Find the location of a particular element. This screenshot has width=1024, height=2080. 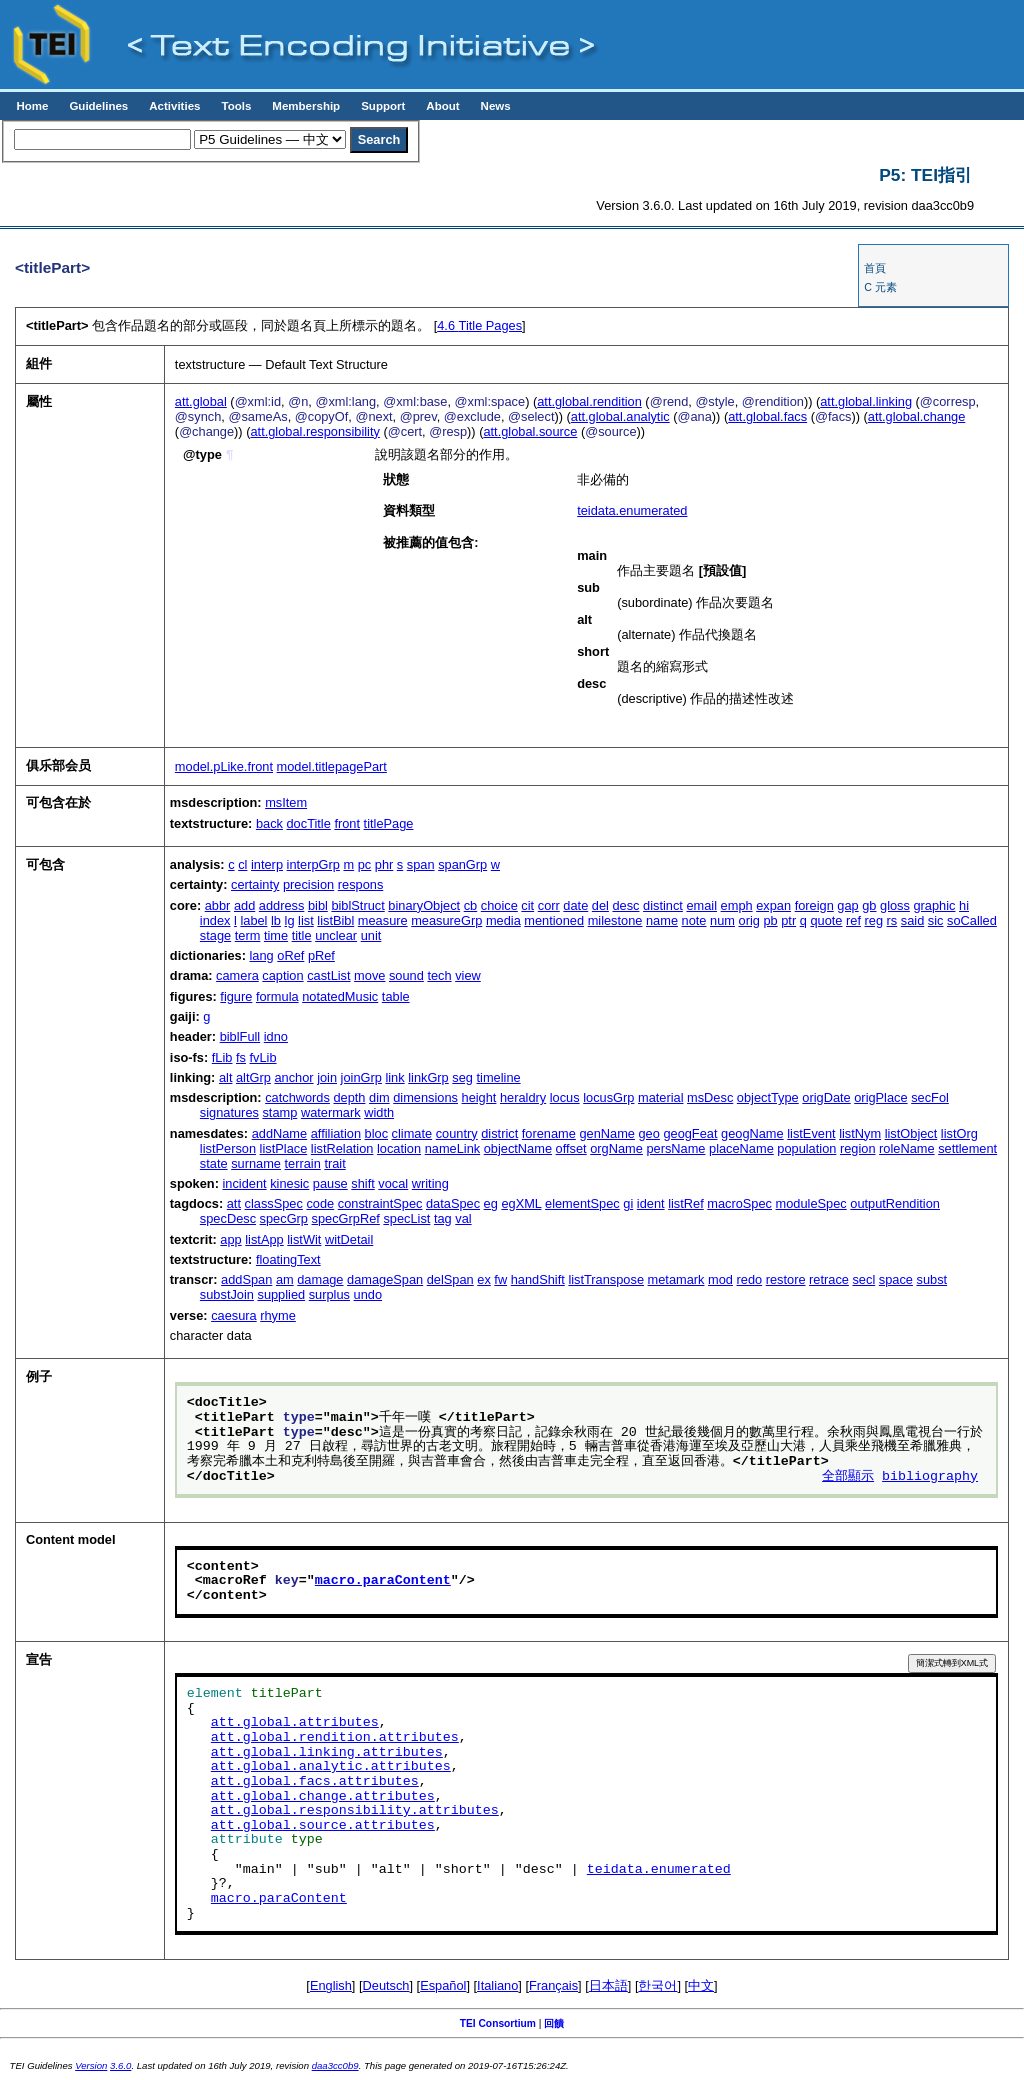

att is located at coordinates (234, 1203).